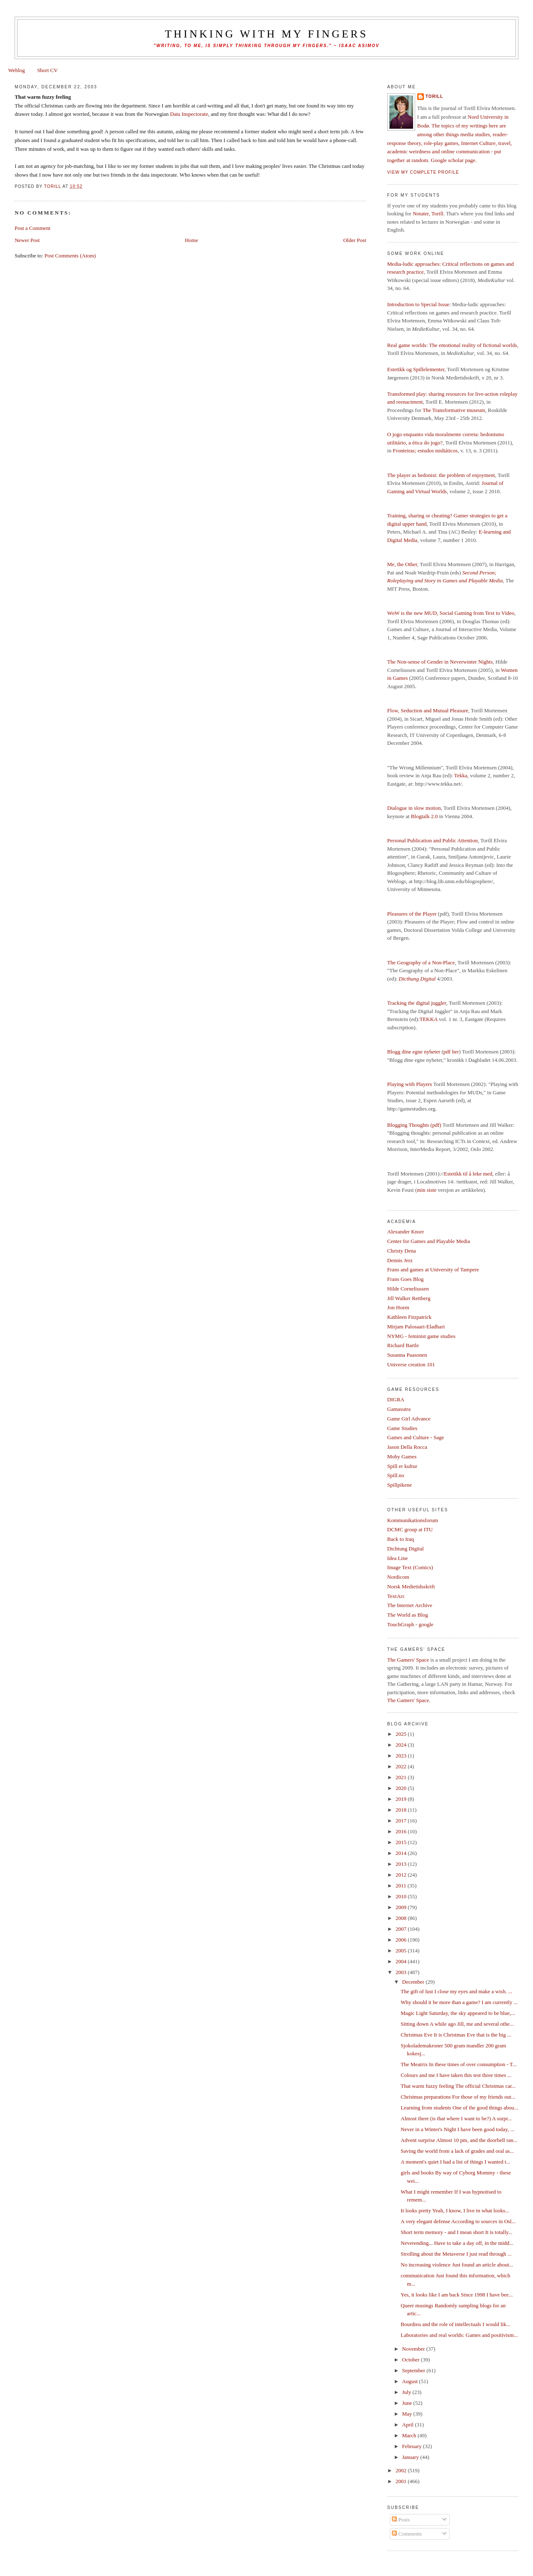  Describe the element at coordinates (433, 1269) in the screenshot. I see `Frans and games at University of Tampere` at that location.